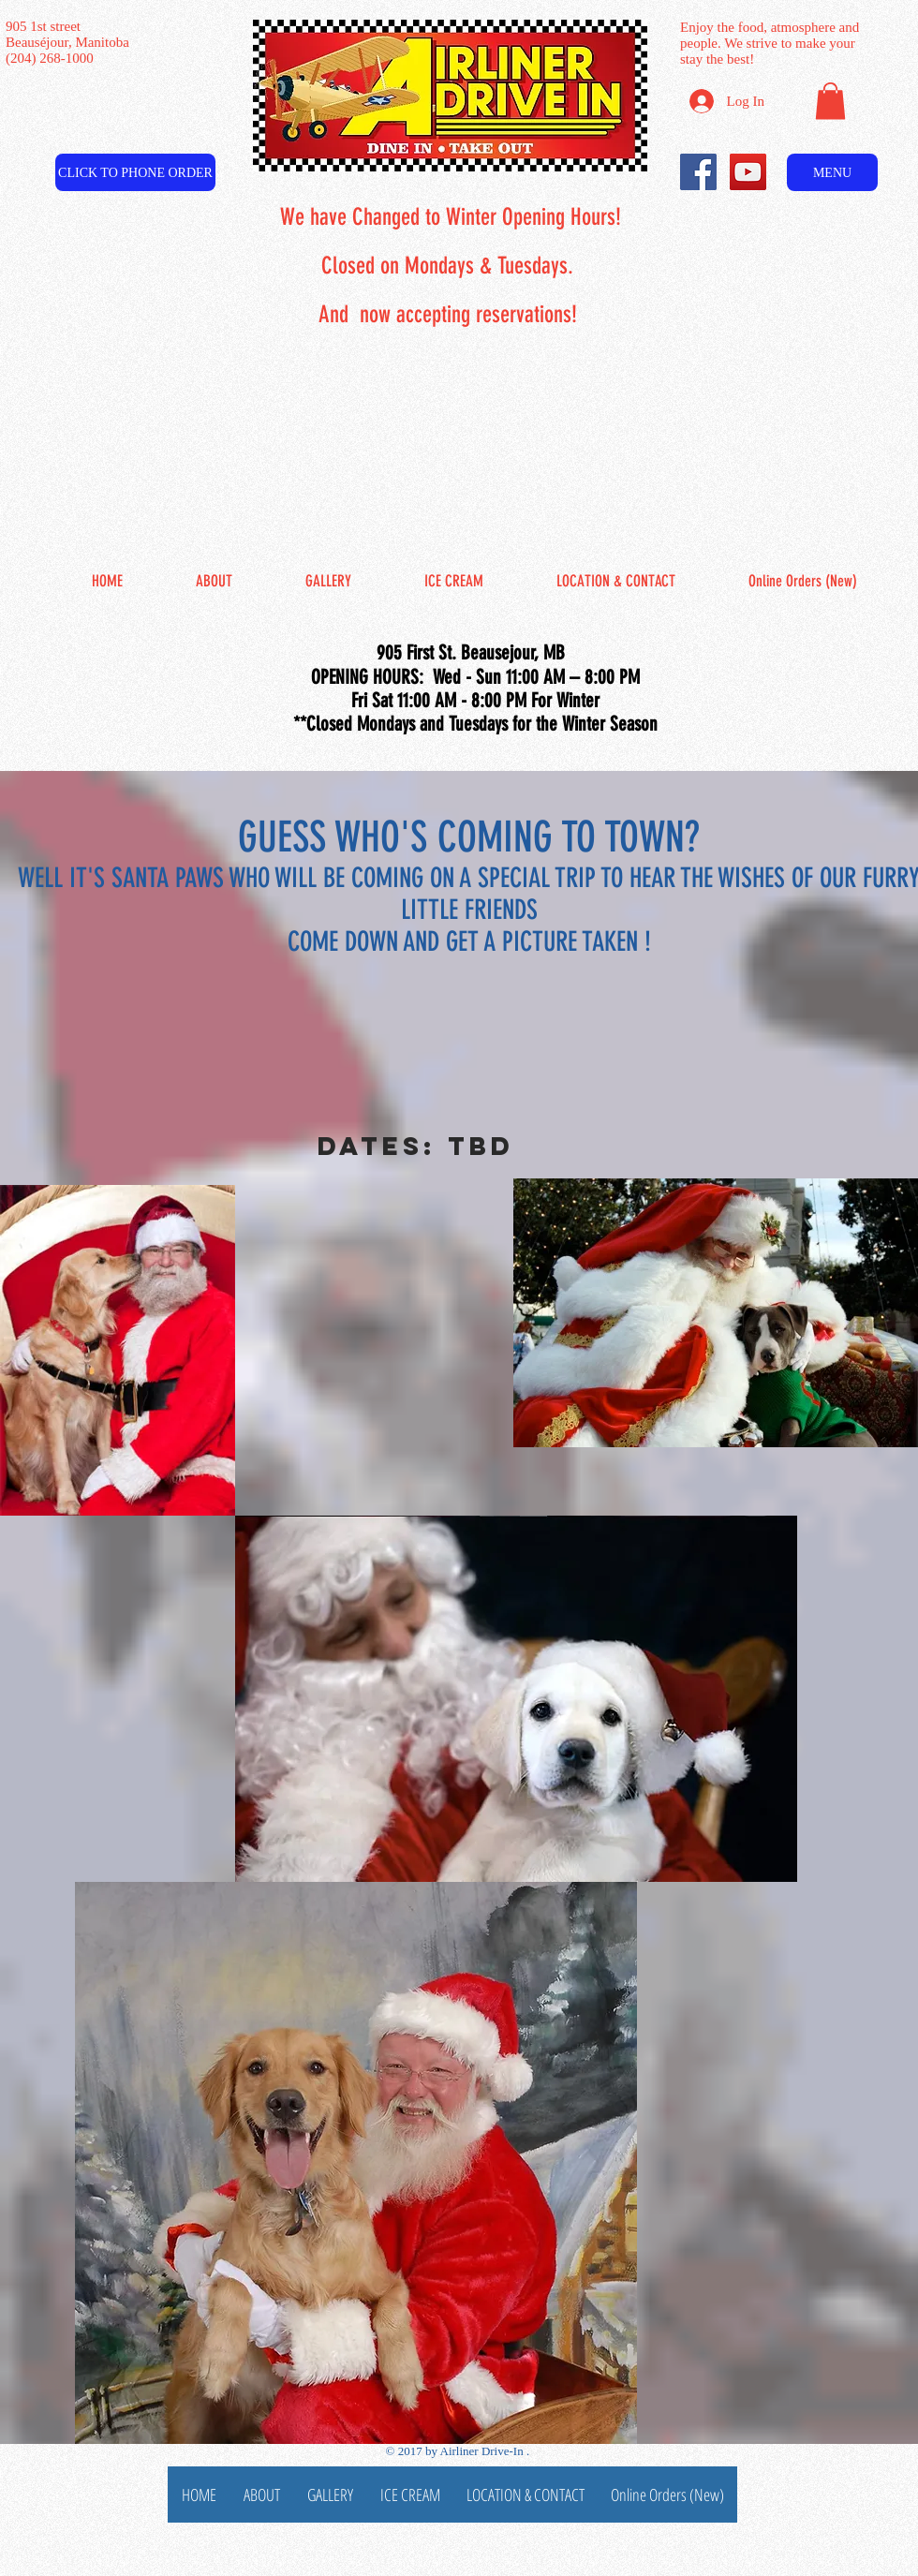 This screenshot has width=918, height=2576. Describe the element at coordinates (135, 172) in the screenshot. I see `[CLICK TO PHONE ORDER]` at that location.